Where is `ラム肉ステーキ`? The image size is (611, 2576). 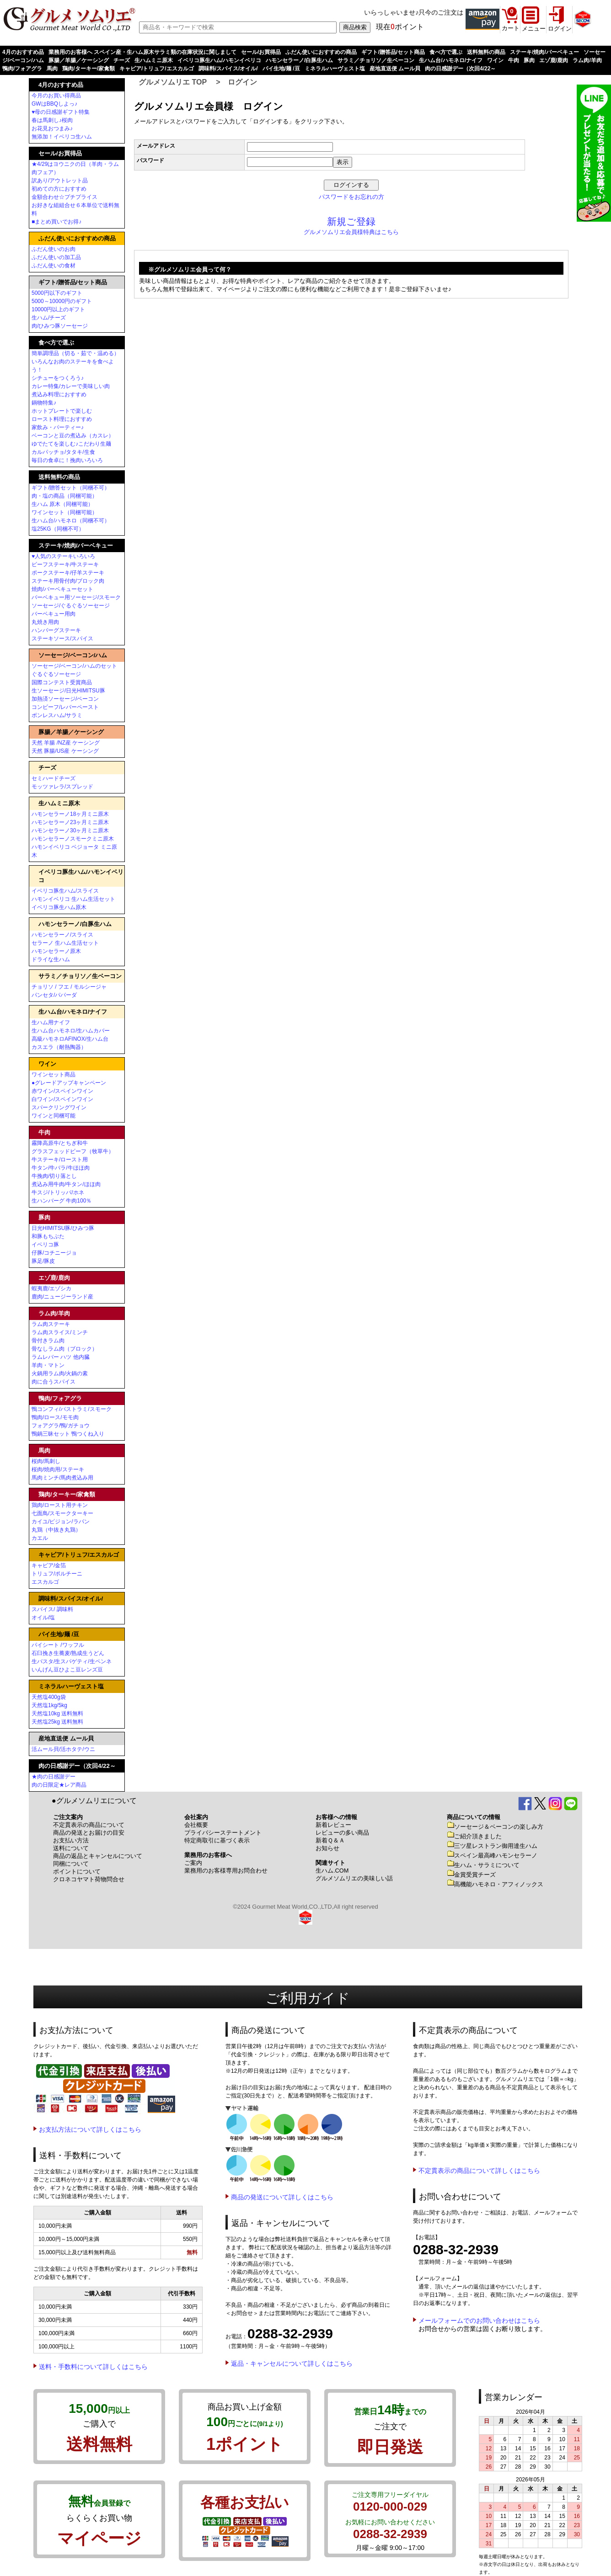 ラム肉ステーキ is located at coordinates (51, 1324).